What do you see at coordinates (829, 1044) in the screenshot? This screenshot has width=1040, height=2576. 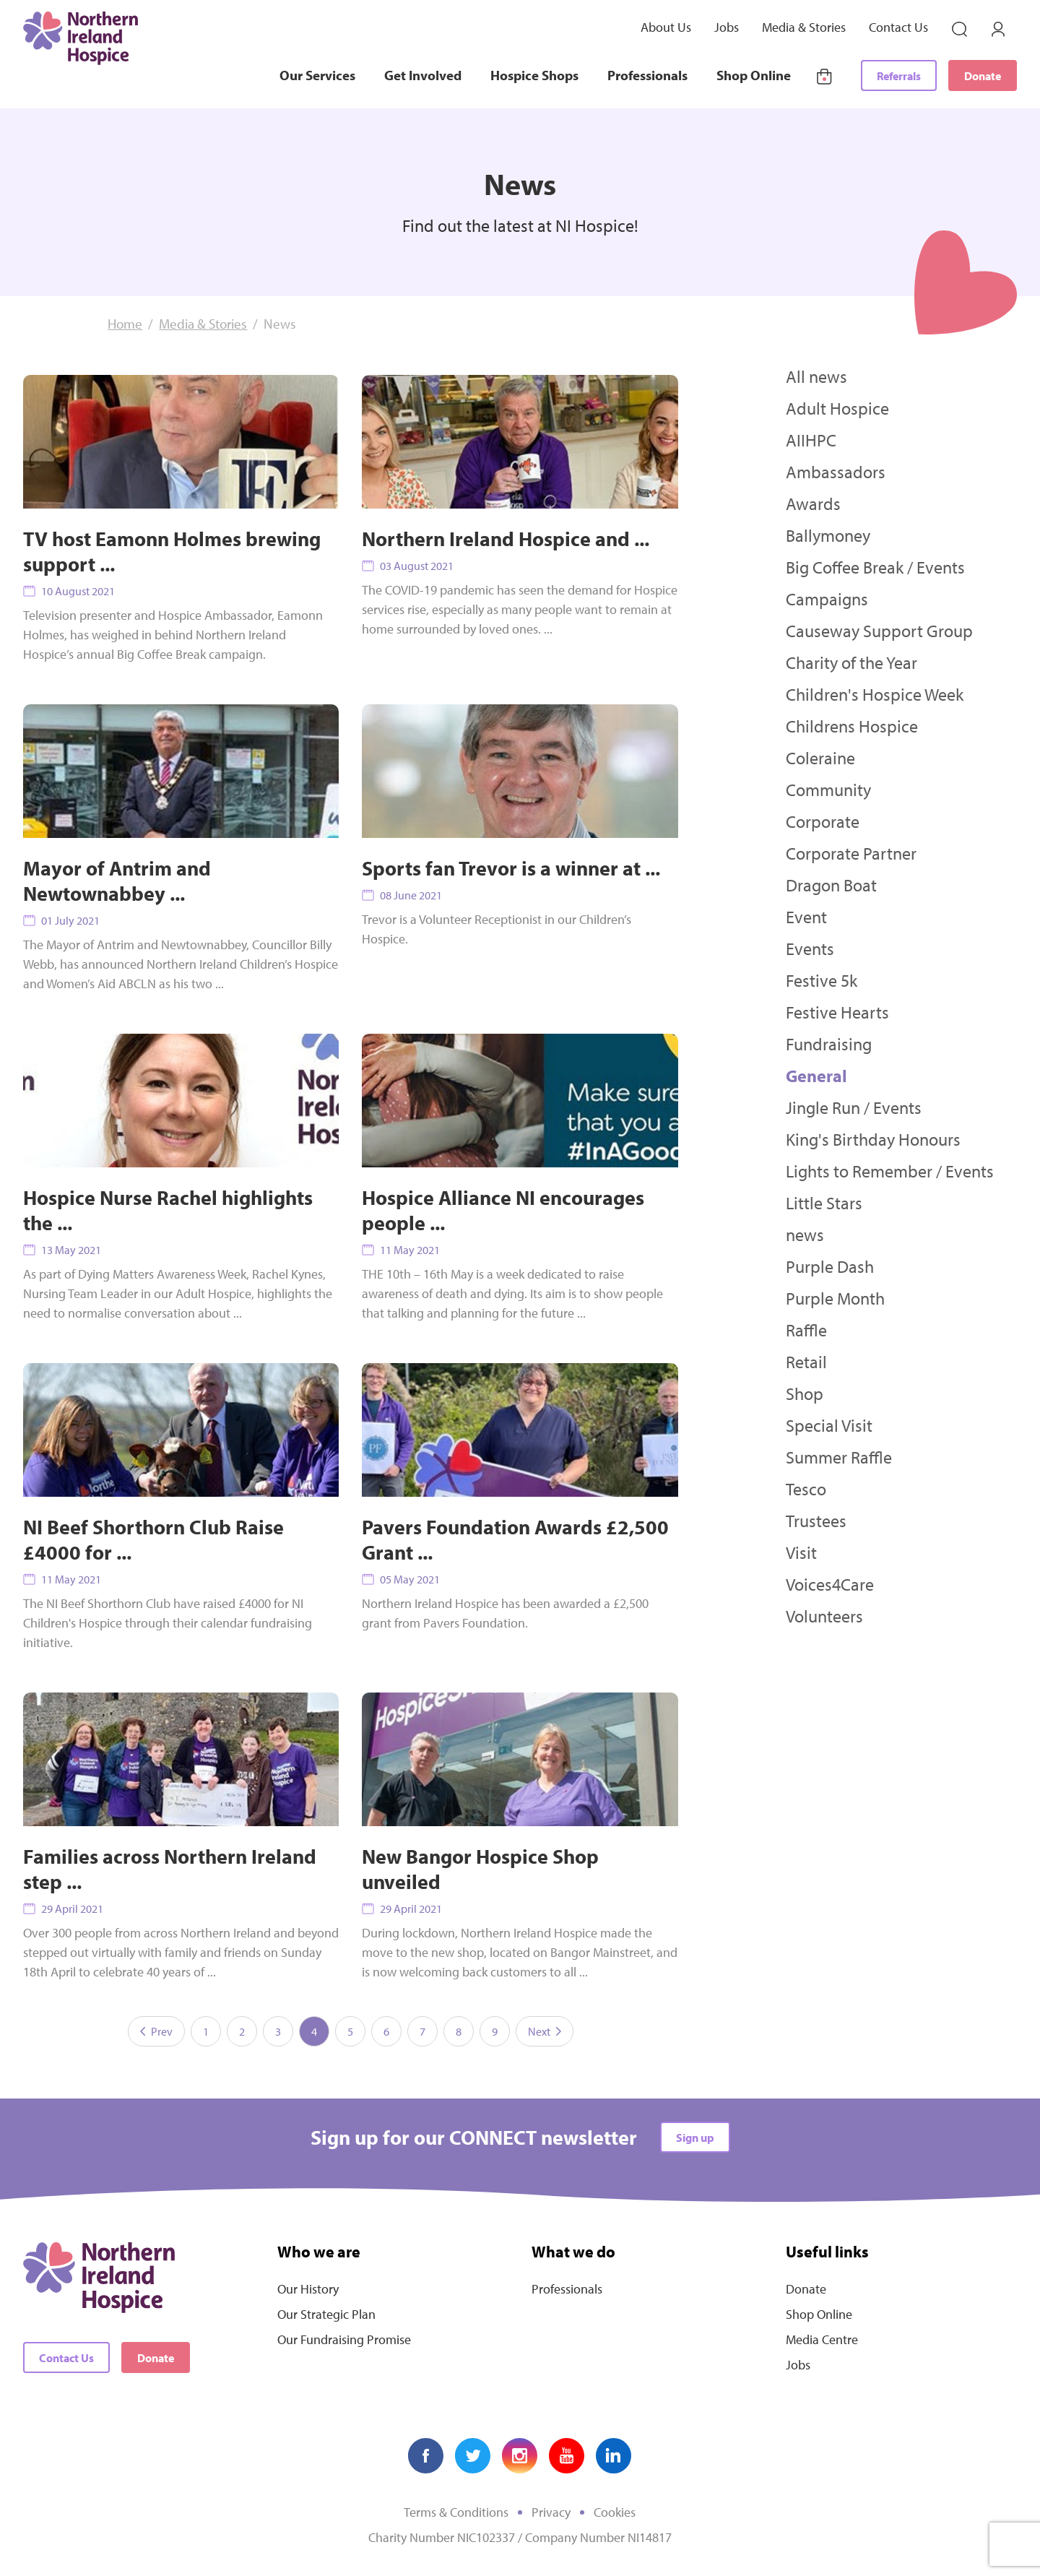 I see `Fundraising` at bounding box center [829, 1044].